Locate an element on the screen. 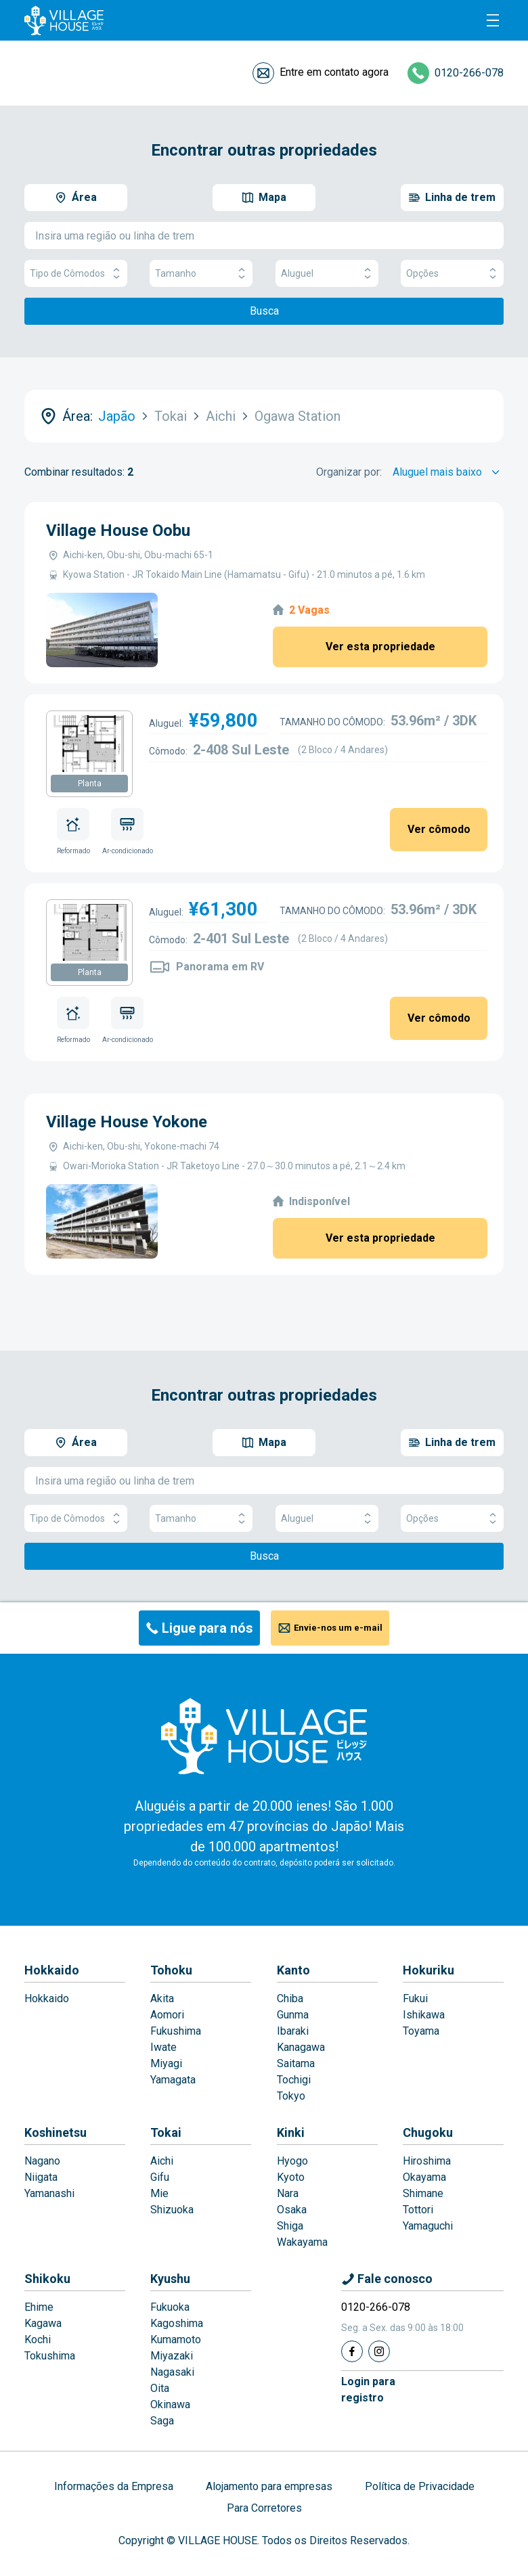  Chugoku is located at coordinates (428, 2132).